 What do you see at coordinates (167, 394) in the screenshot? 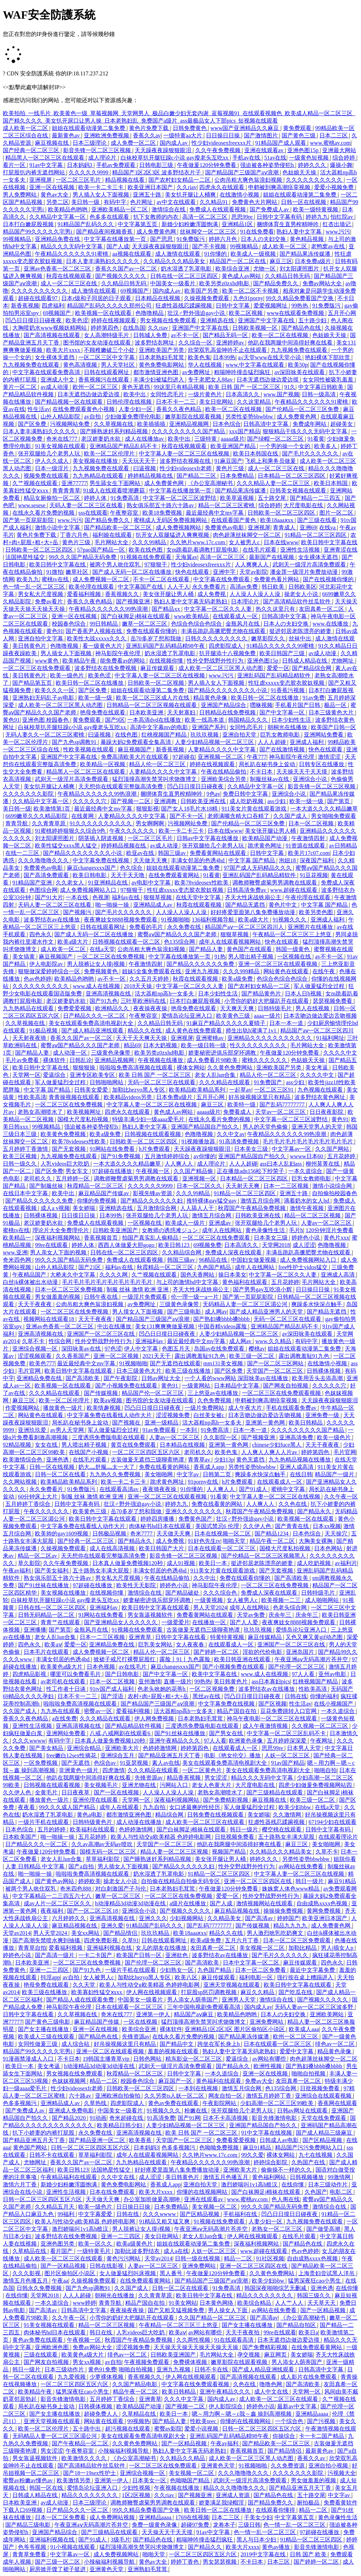
I see `女同性恋毛片` at bounding box center [167, 394].